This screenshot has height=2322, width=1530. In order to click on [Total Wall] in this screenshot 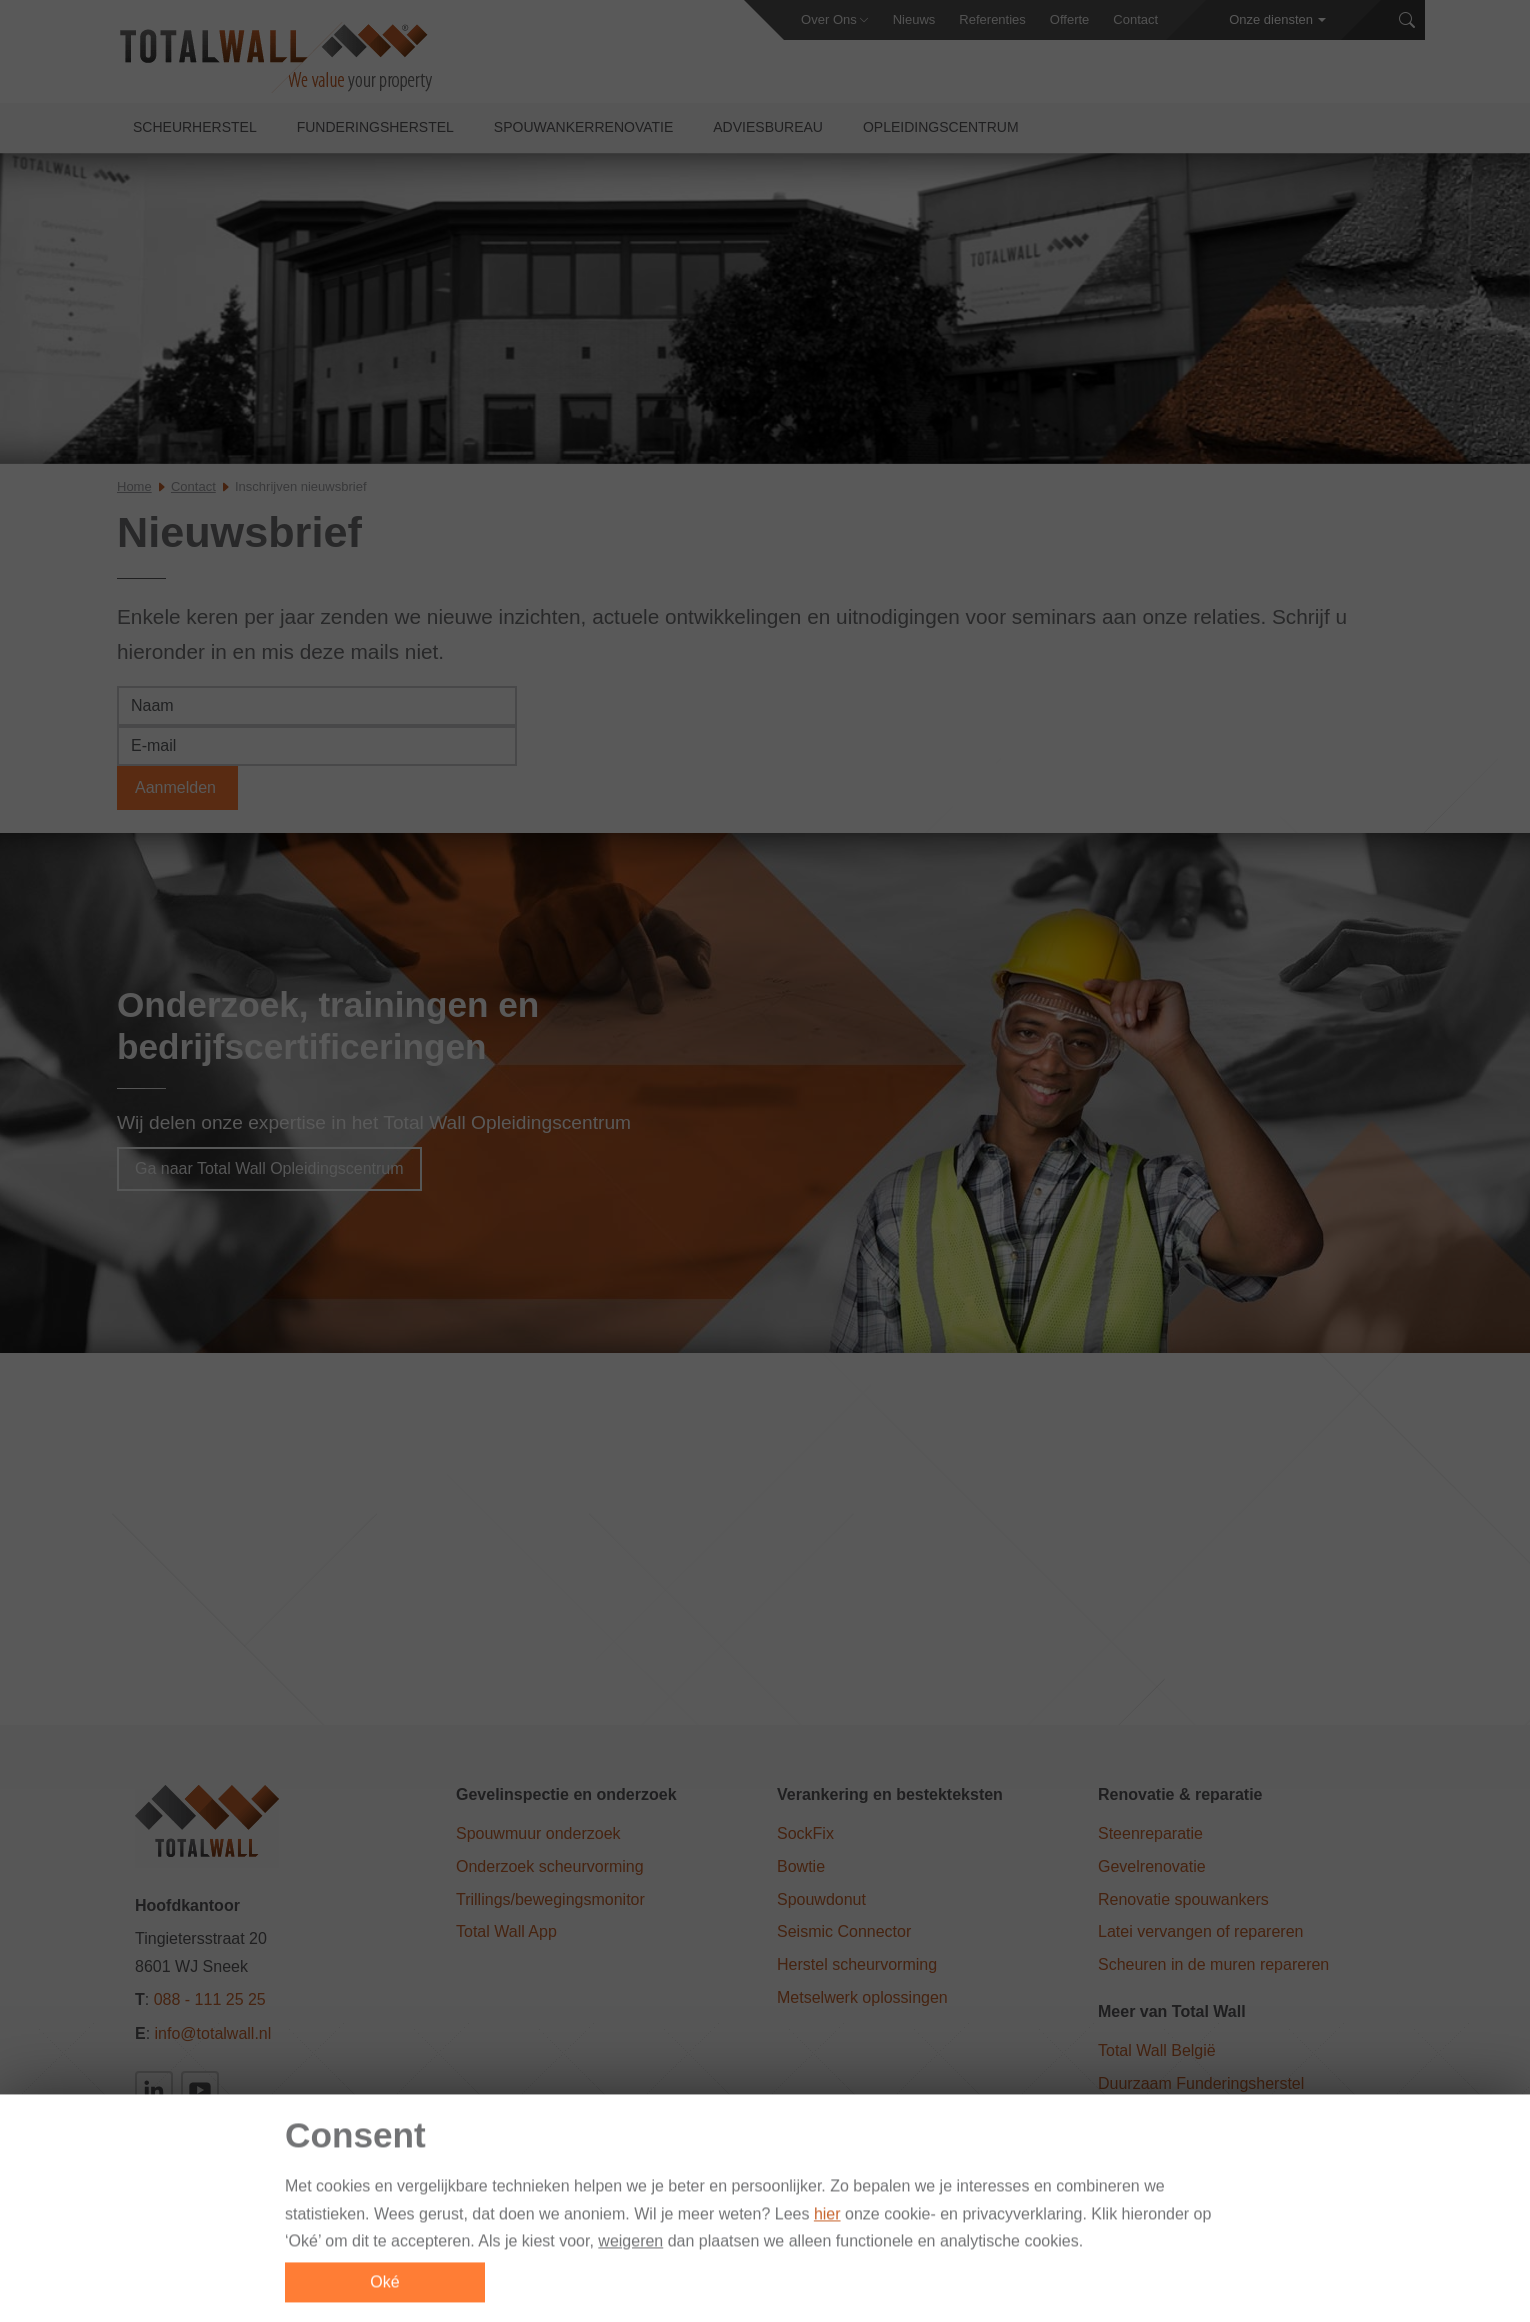, I will do `click(274, 61)`.